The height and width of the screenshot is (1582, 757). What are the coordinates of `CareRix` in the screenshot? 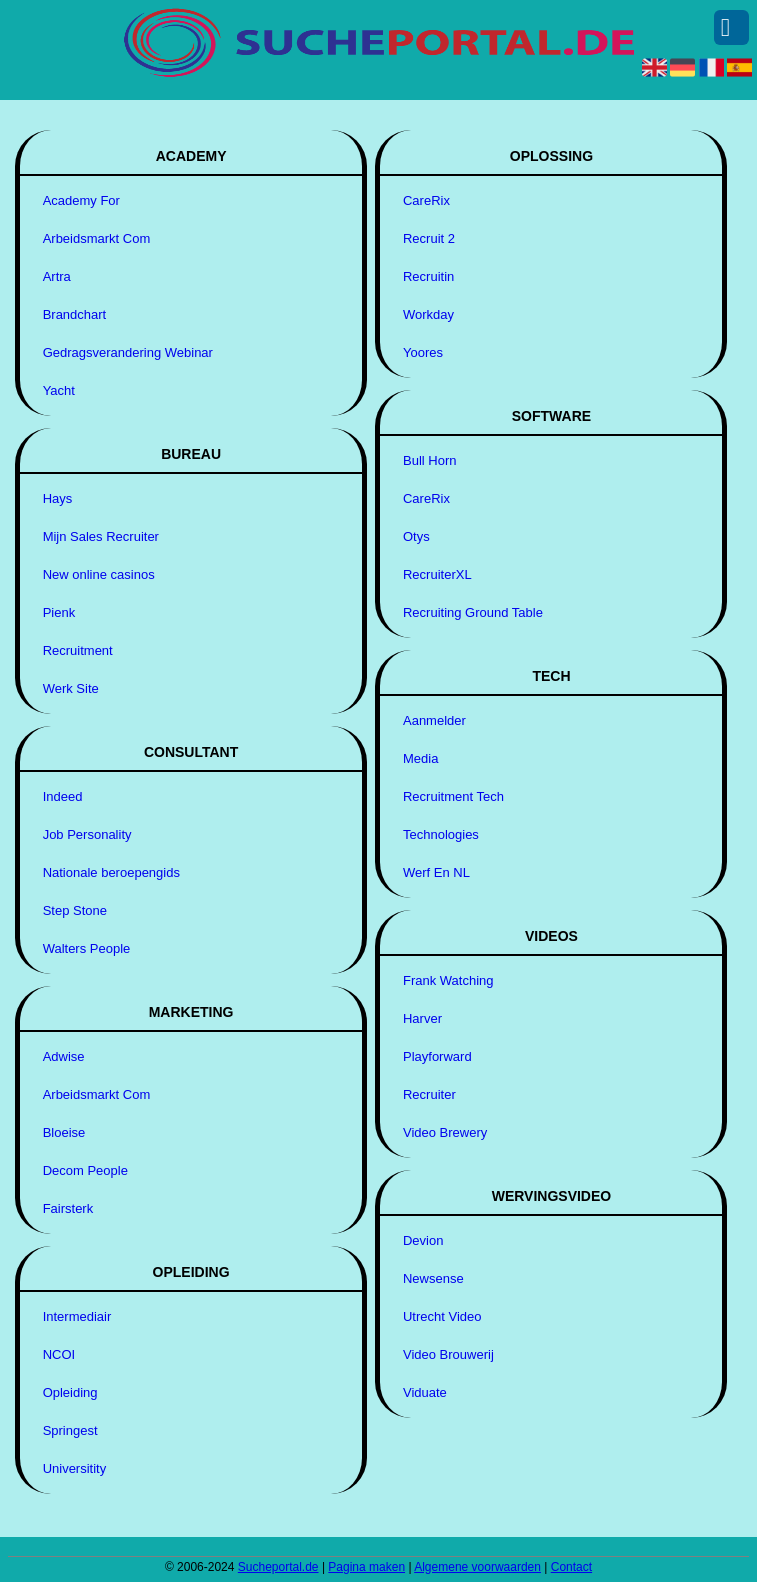 It's located at (426, 200).